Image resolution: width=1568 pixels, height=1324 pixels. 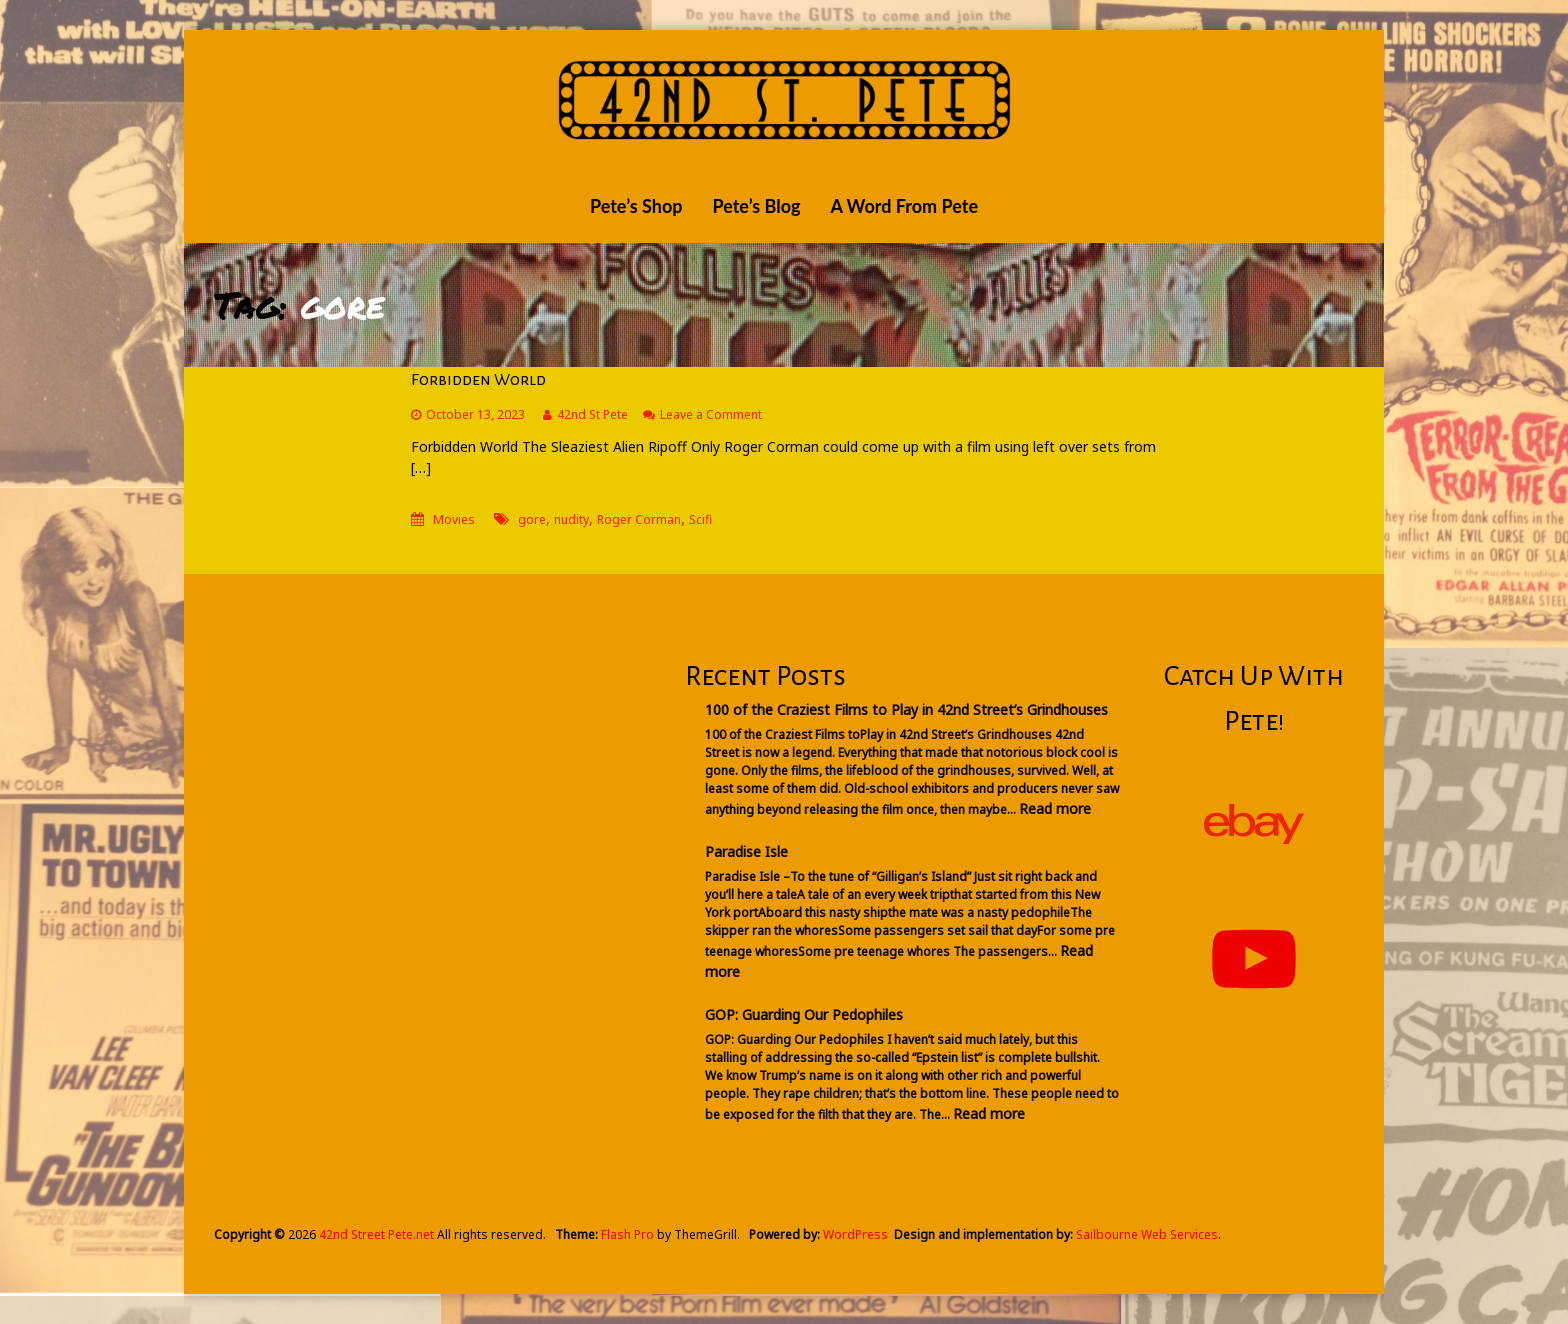 I want to click on Pete’s Shop, so click(x=636, y=206).